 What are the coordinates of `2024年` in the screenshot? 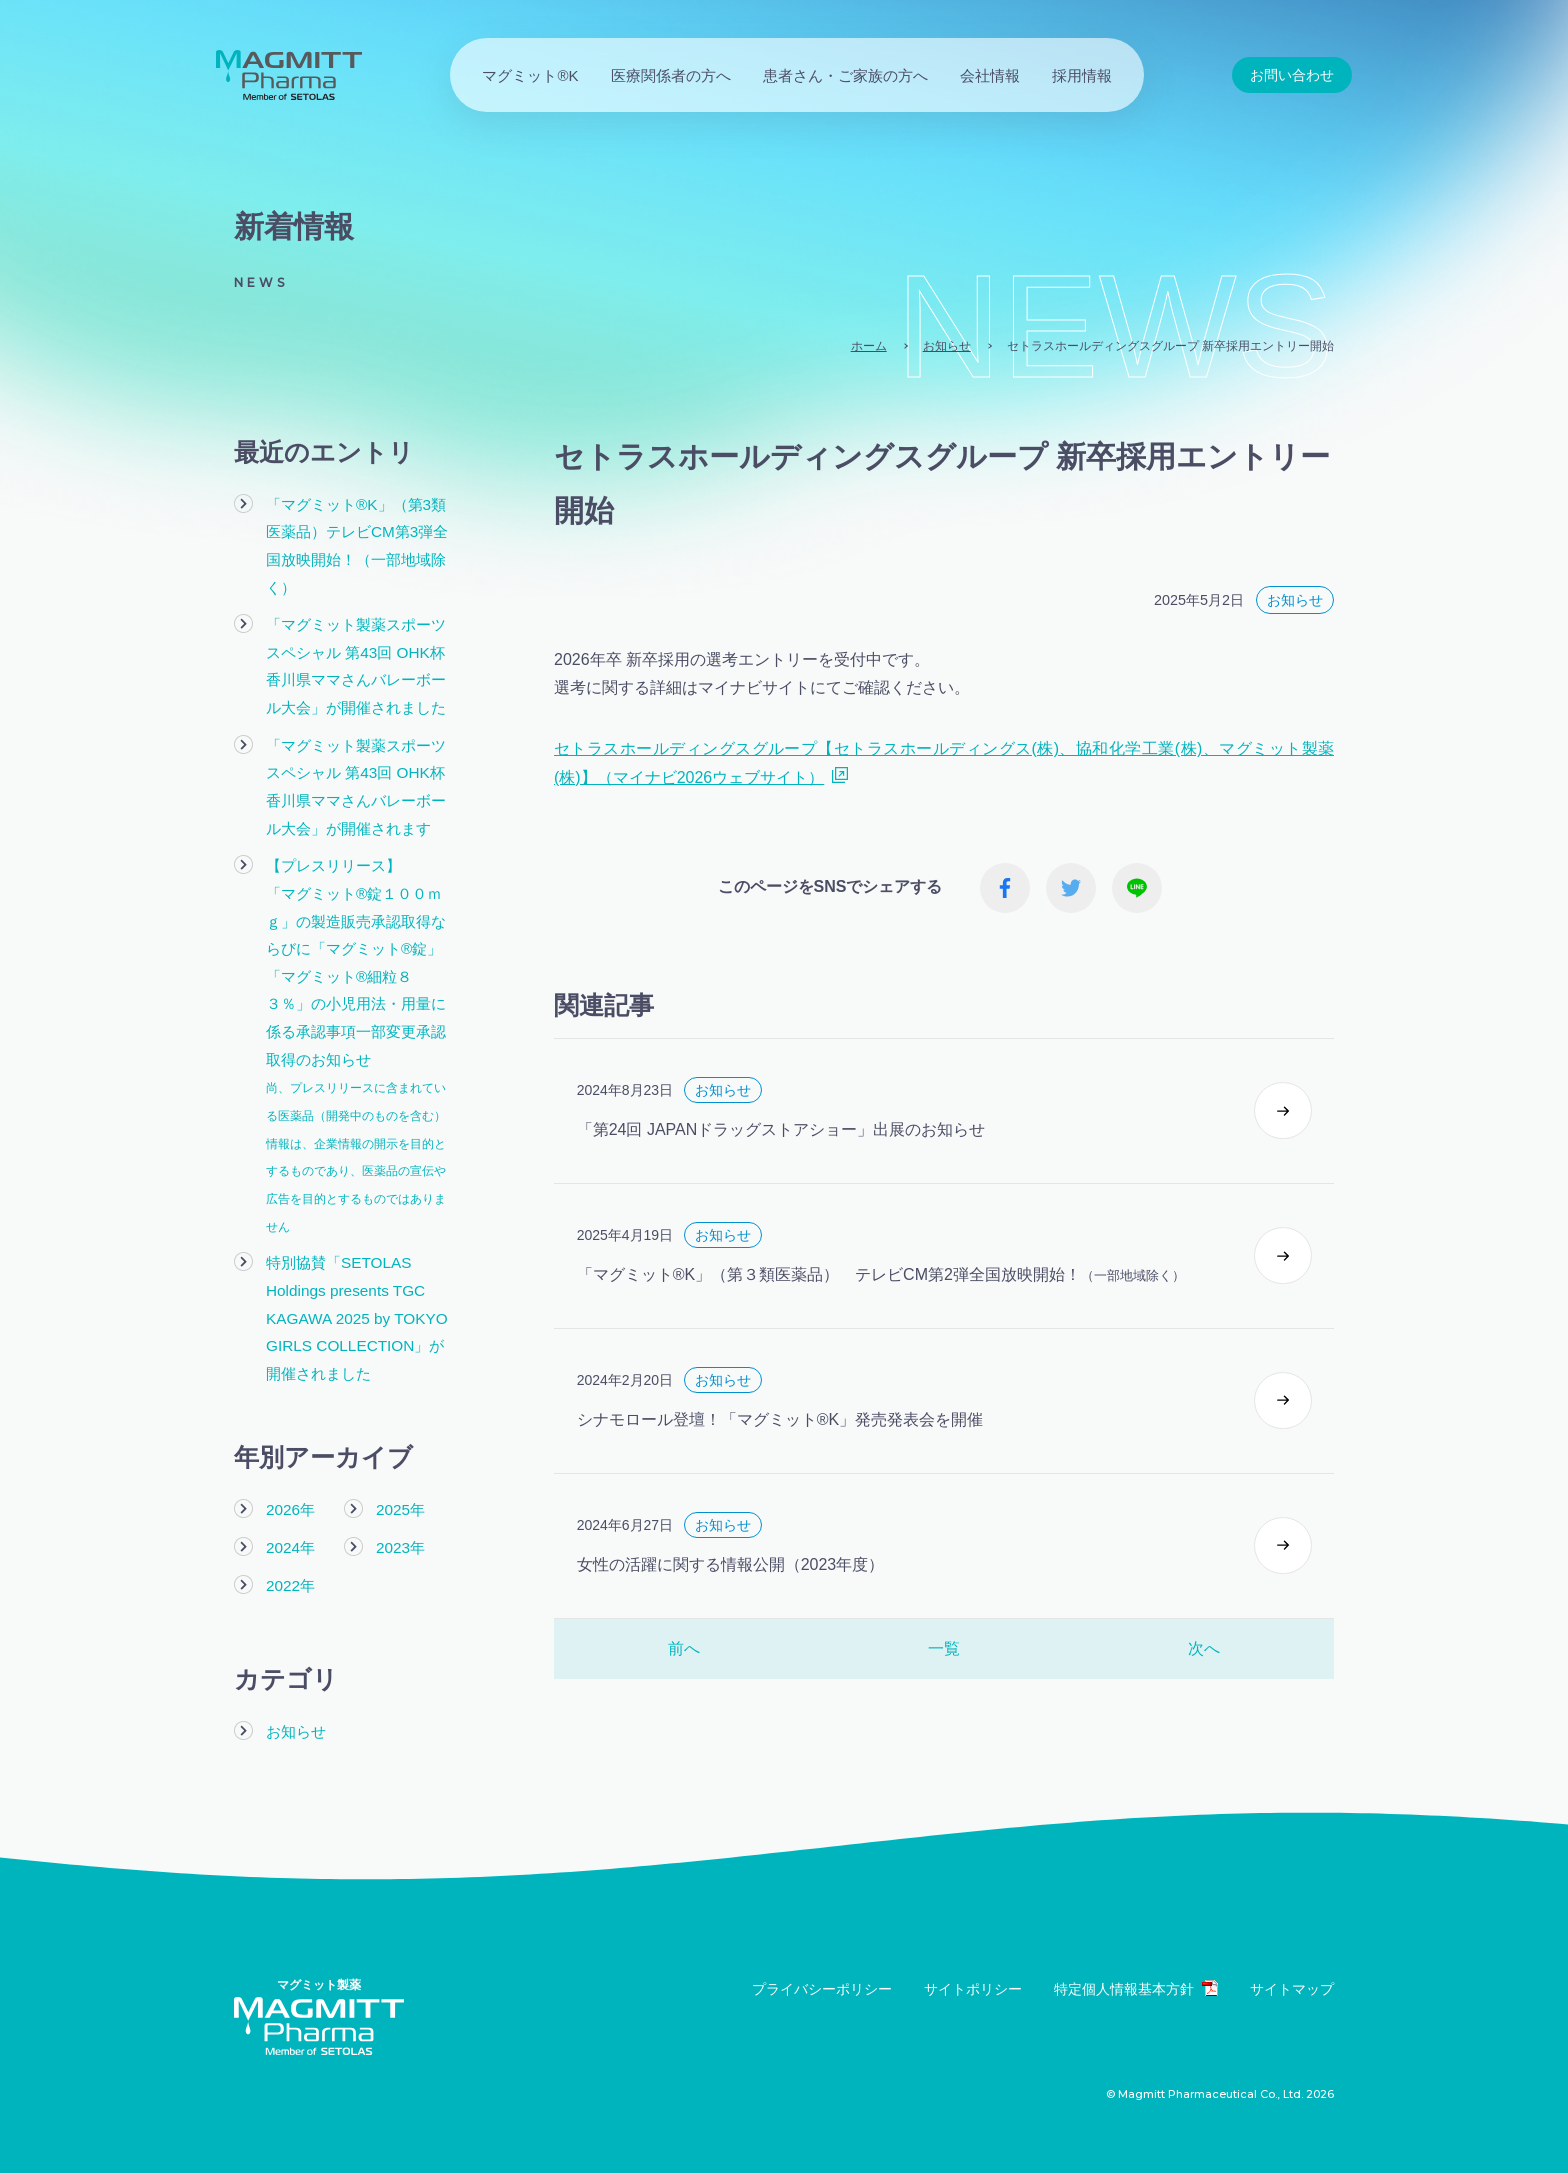 It's located at (290, 1538).